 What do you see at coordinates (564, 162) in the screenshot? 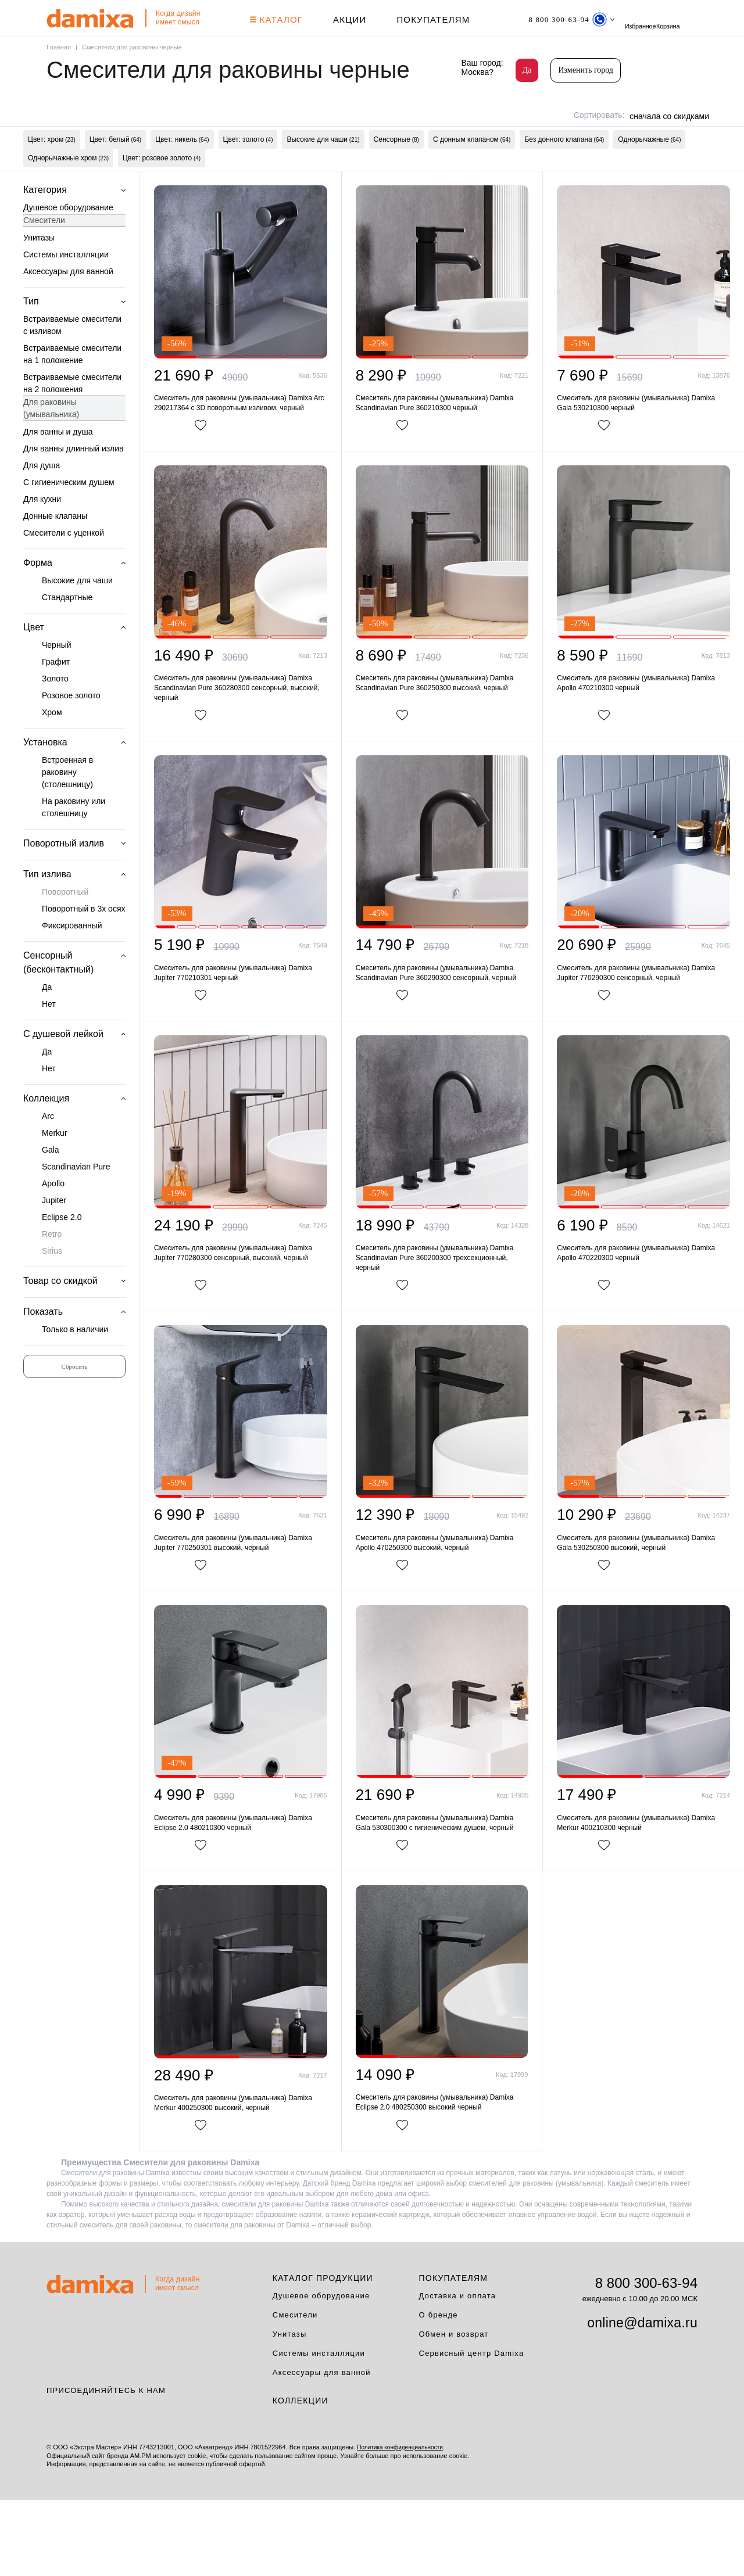
I see `Без донного клапана` at bounding box center [564, 162].